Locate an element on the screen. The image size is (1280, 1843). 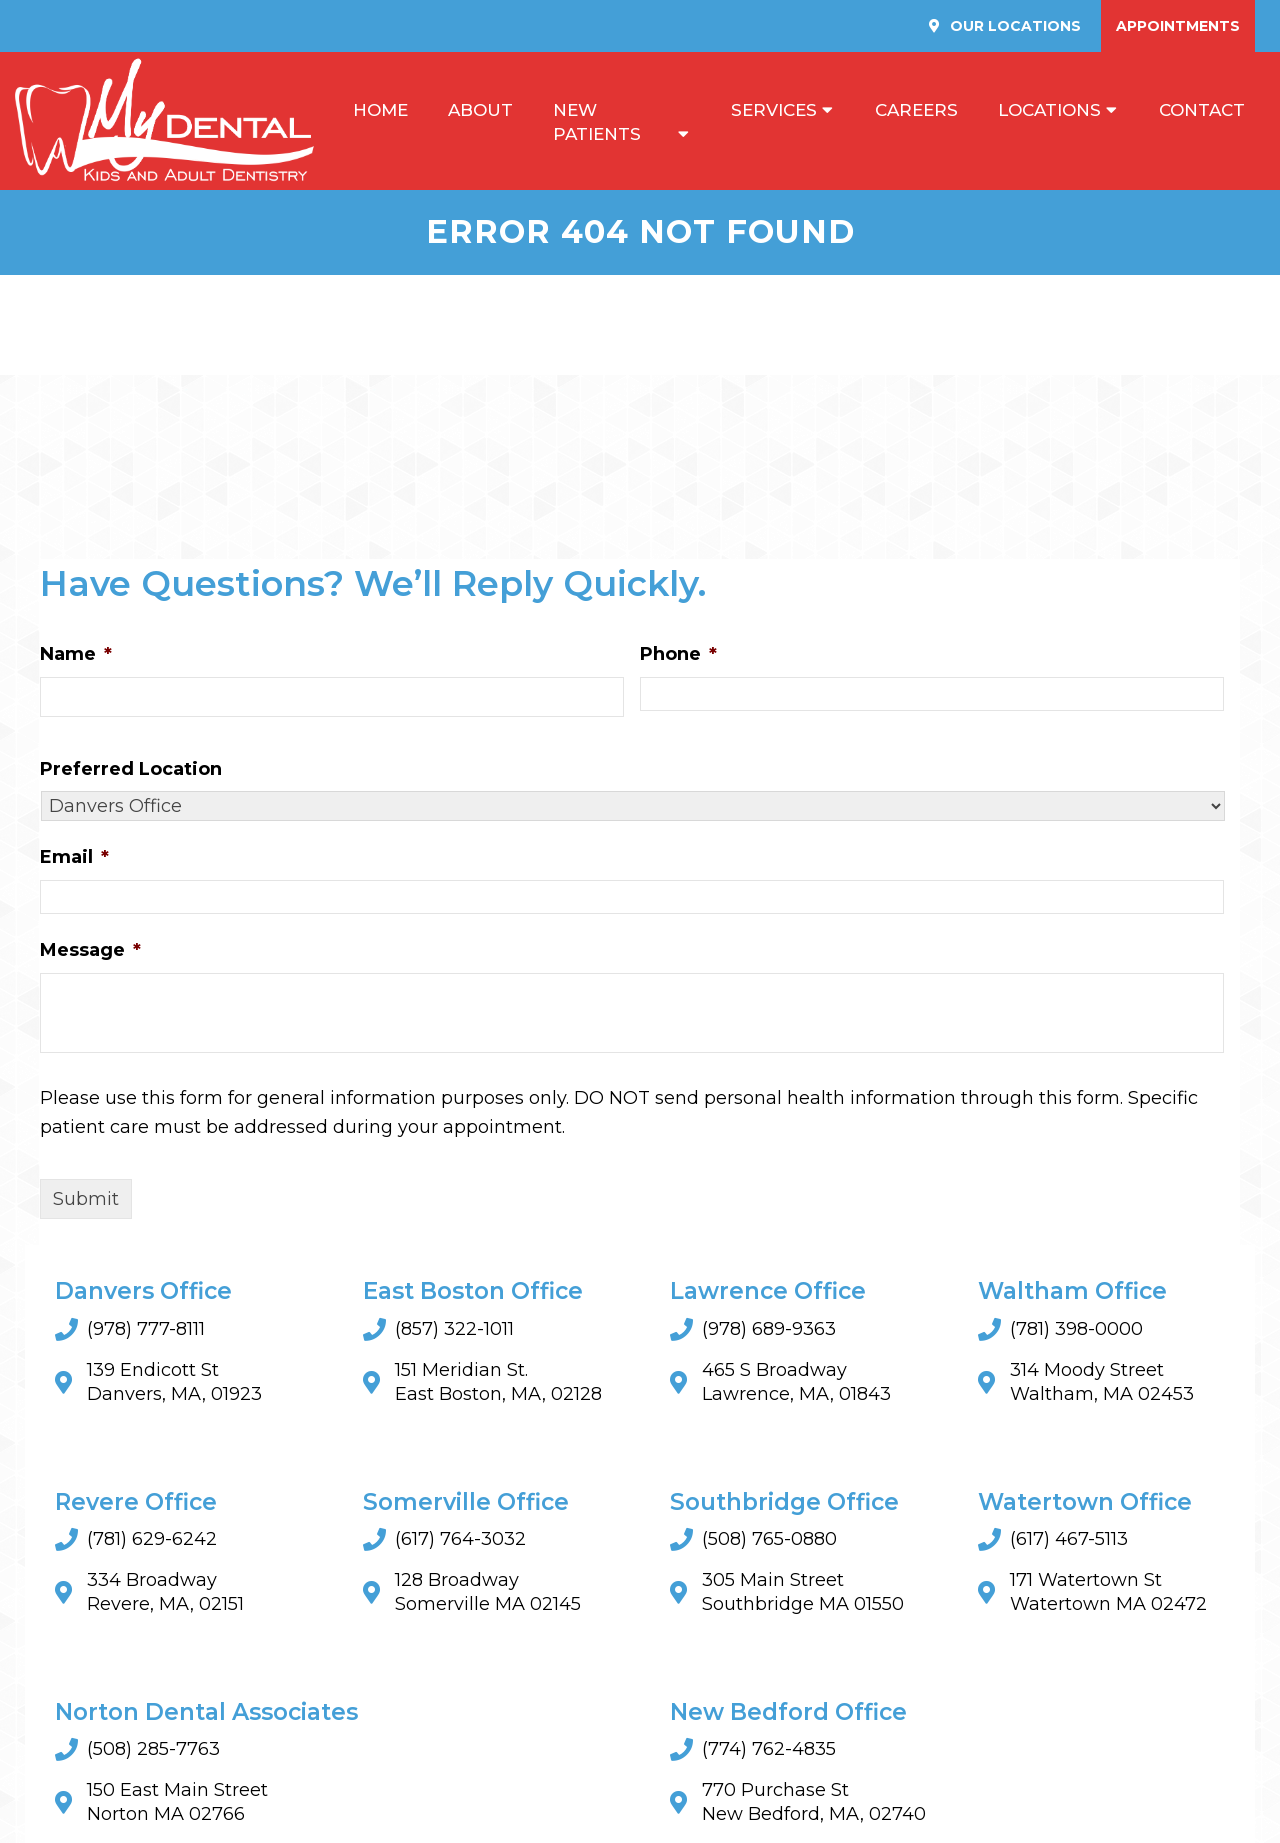
(617) 467-5113 is located at coordinates (1069, 1542).